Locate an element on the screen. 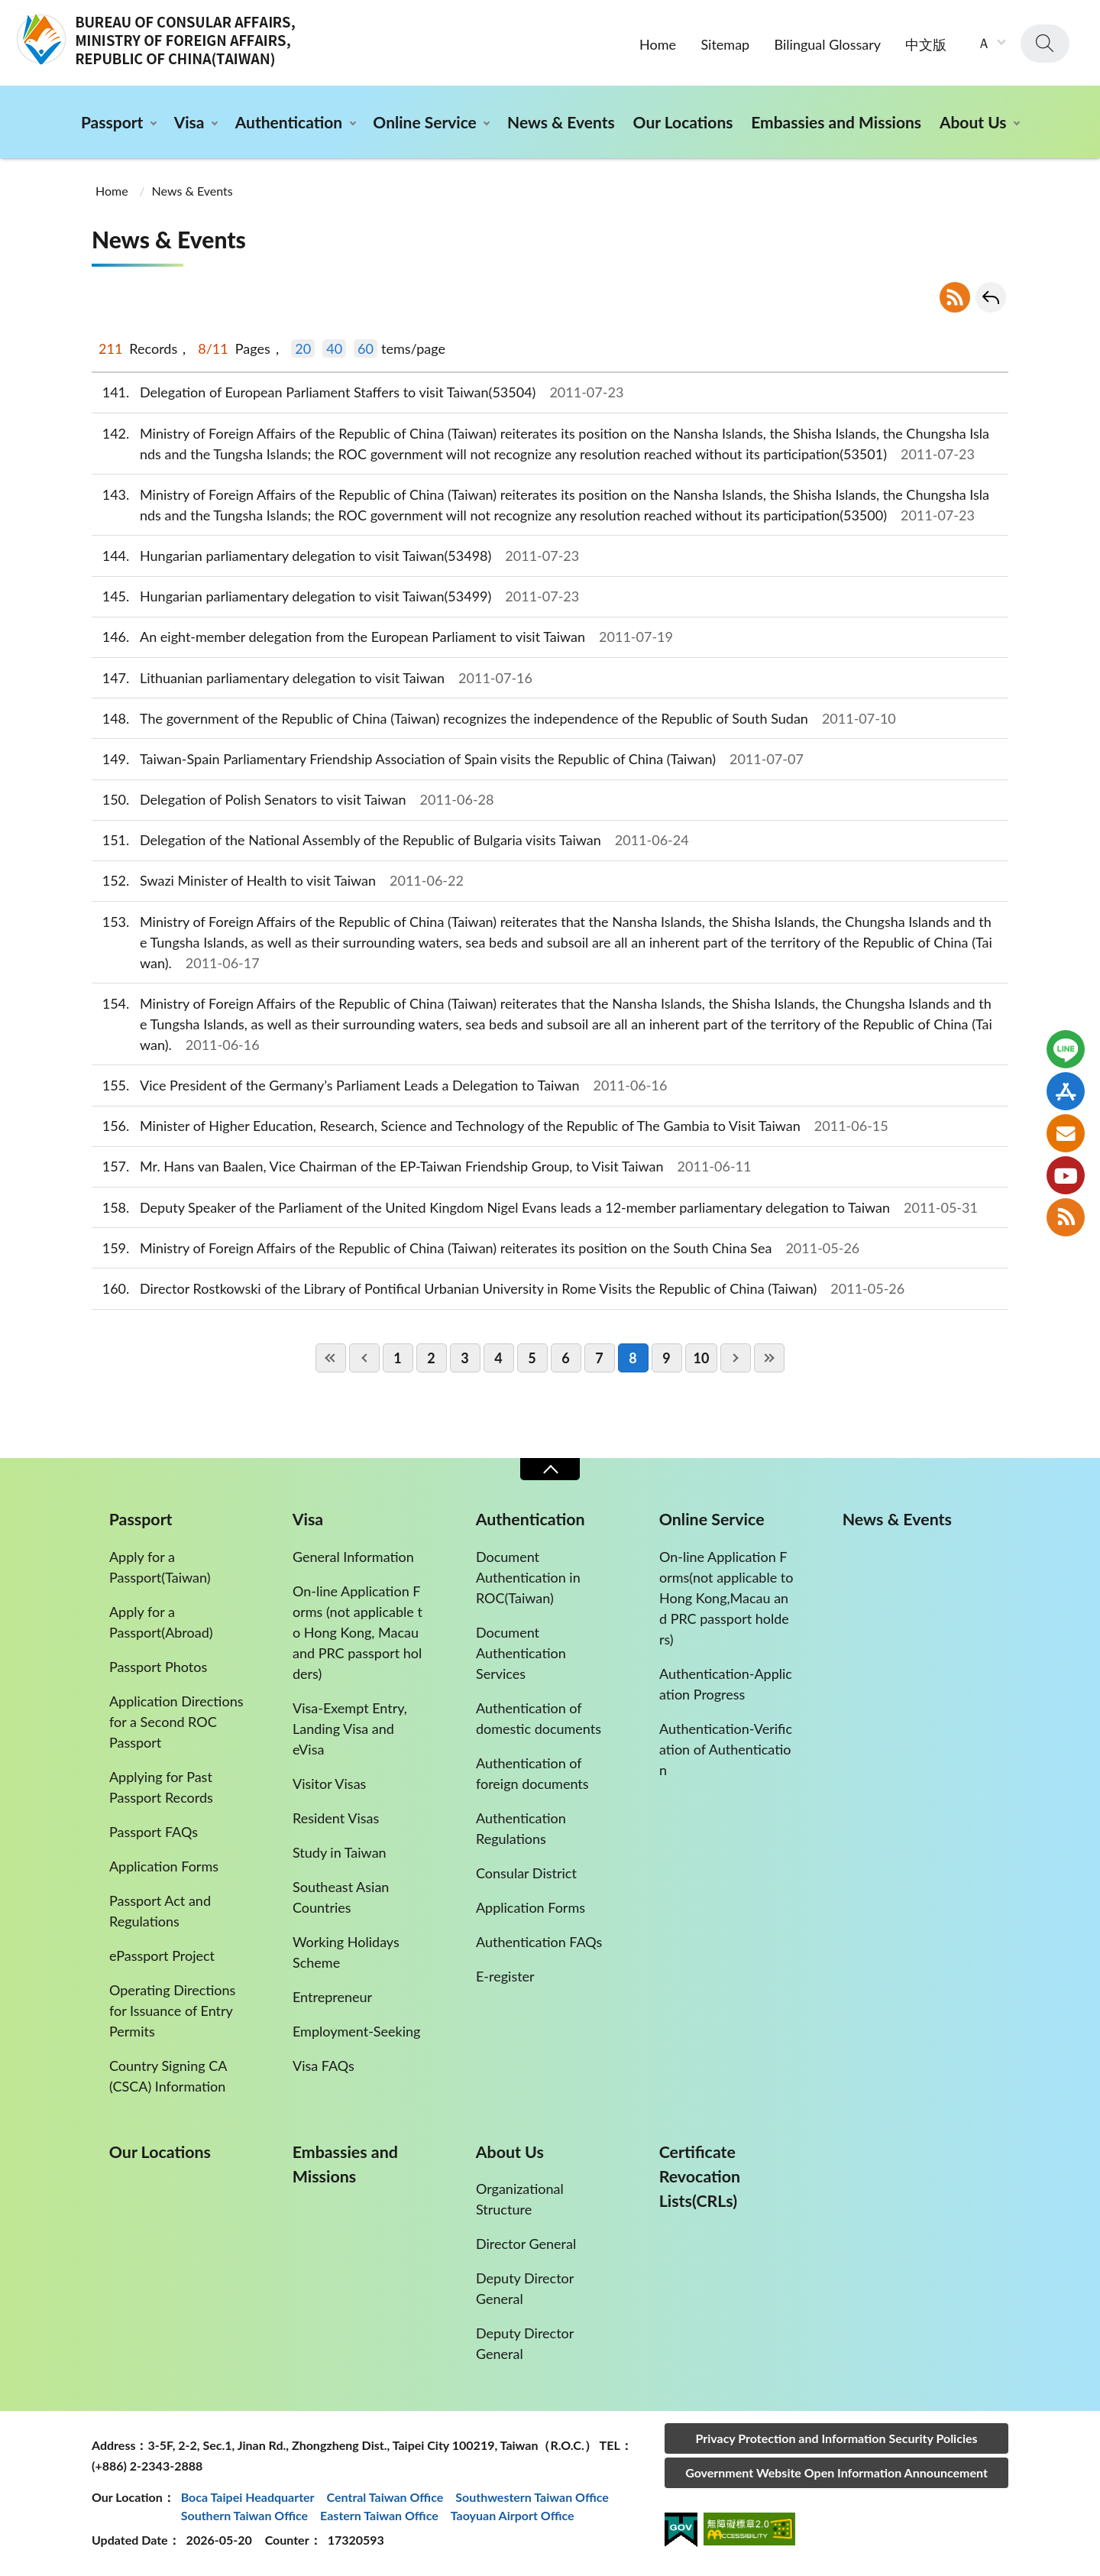 Image resolution: width=1100 pixels, height=2576 pixels. Government Website Open Information Announcement is located at coordinates (836, 2472).